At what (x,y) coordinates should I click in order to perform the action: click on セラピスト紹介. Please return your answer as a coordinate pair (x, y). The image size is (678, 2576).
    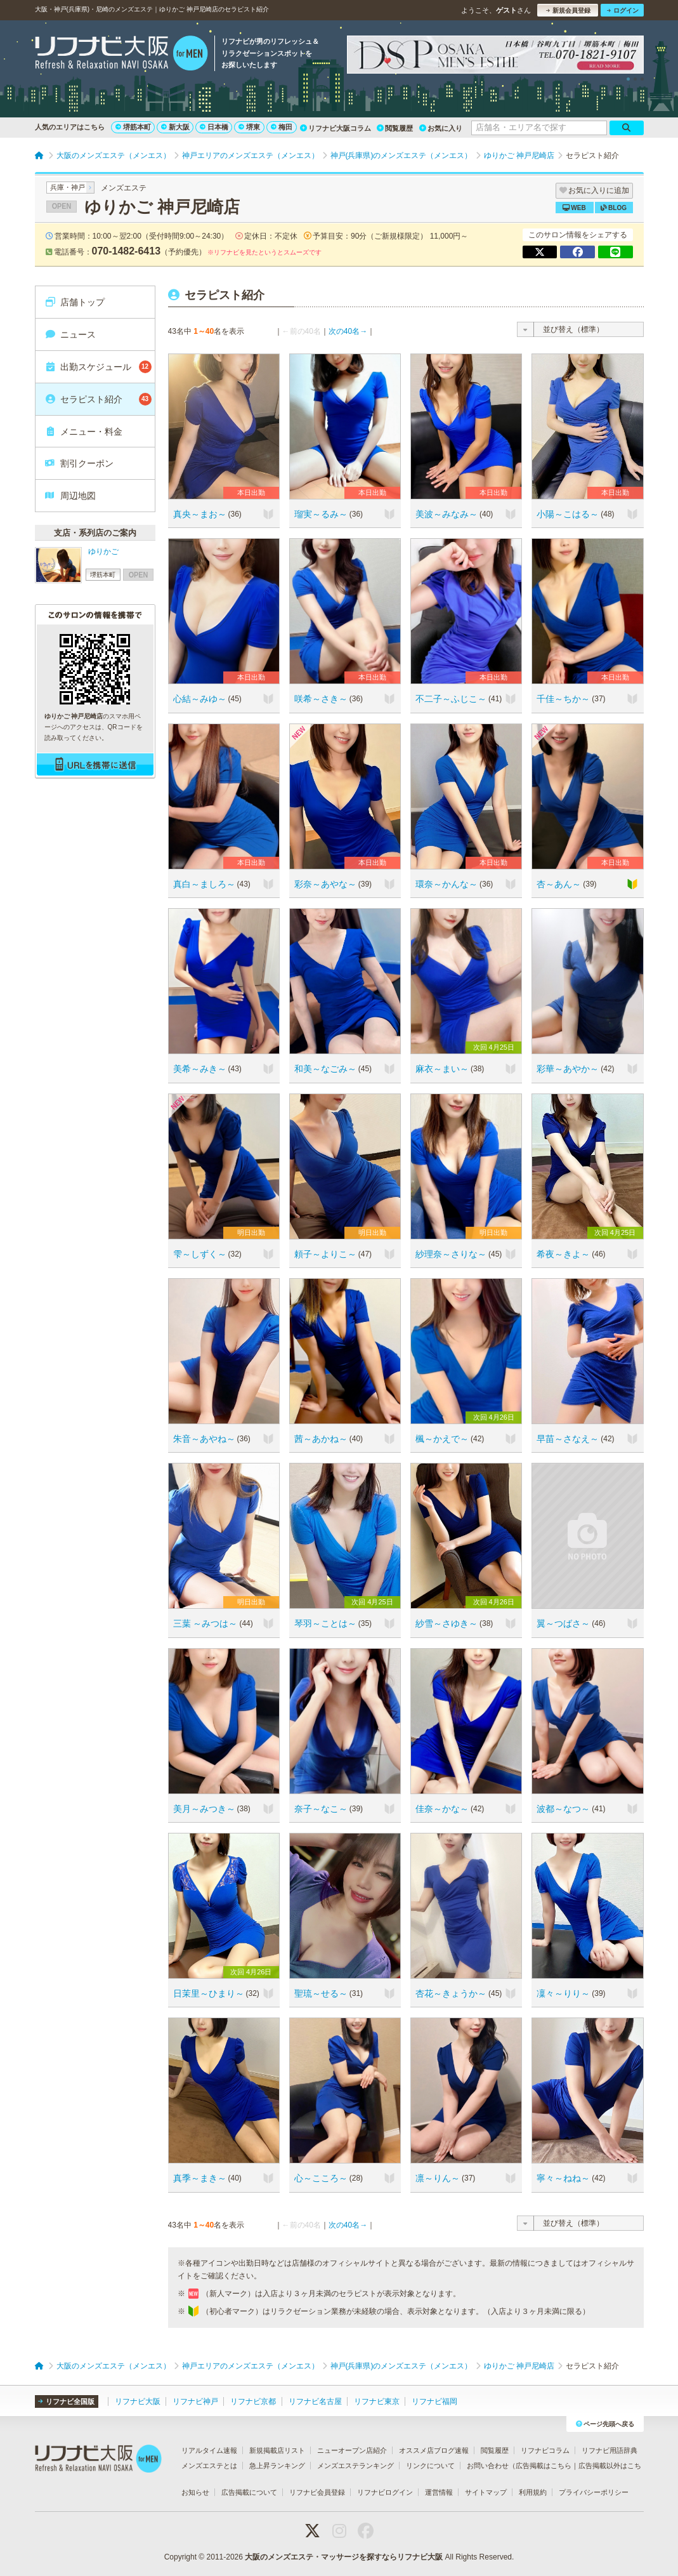
    Looking at the image, I should click on (98, 399).